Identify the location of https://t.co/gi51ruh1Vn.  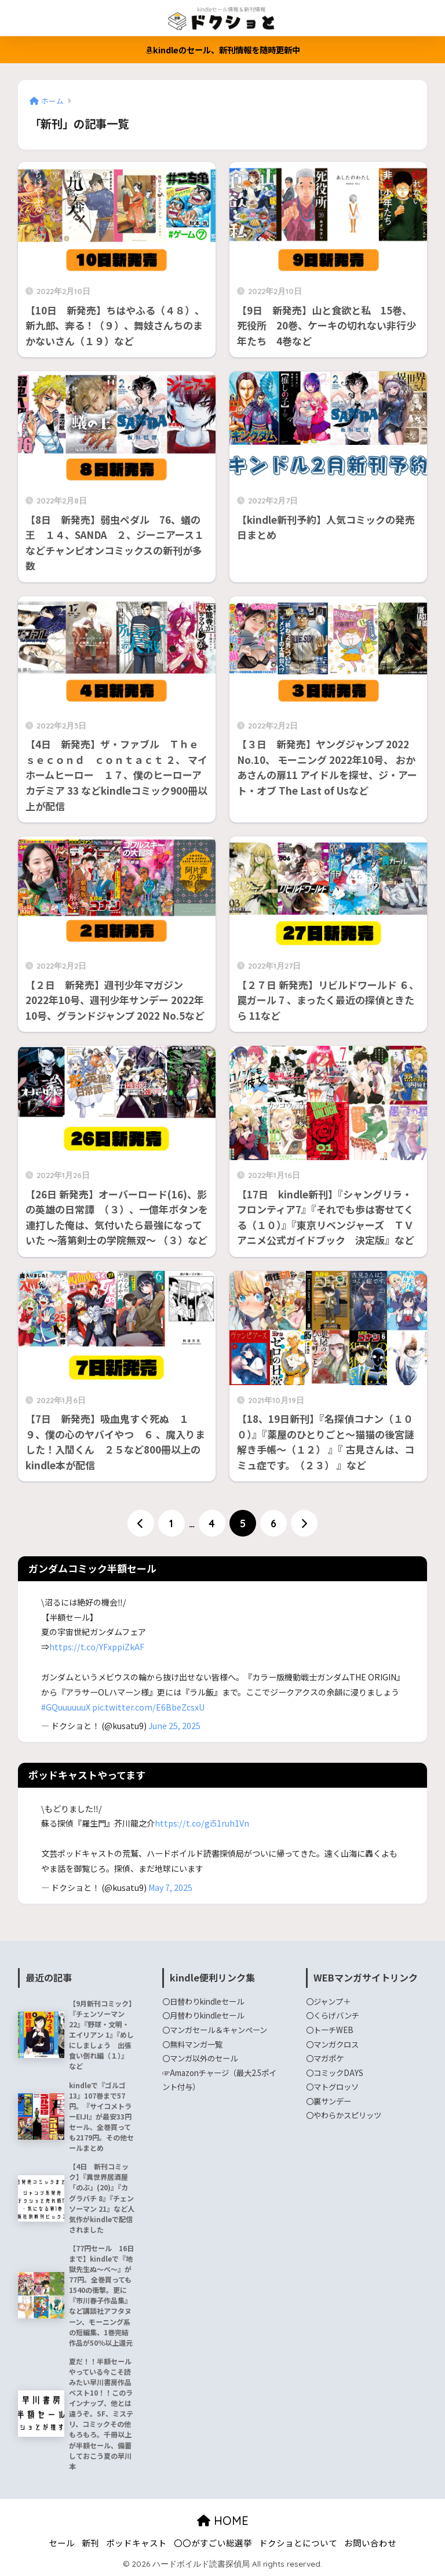
(202, 1823).